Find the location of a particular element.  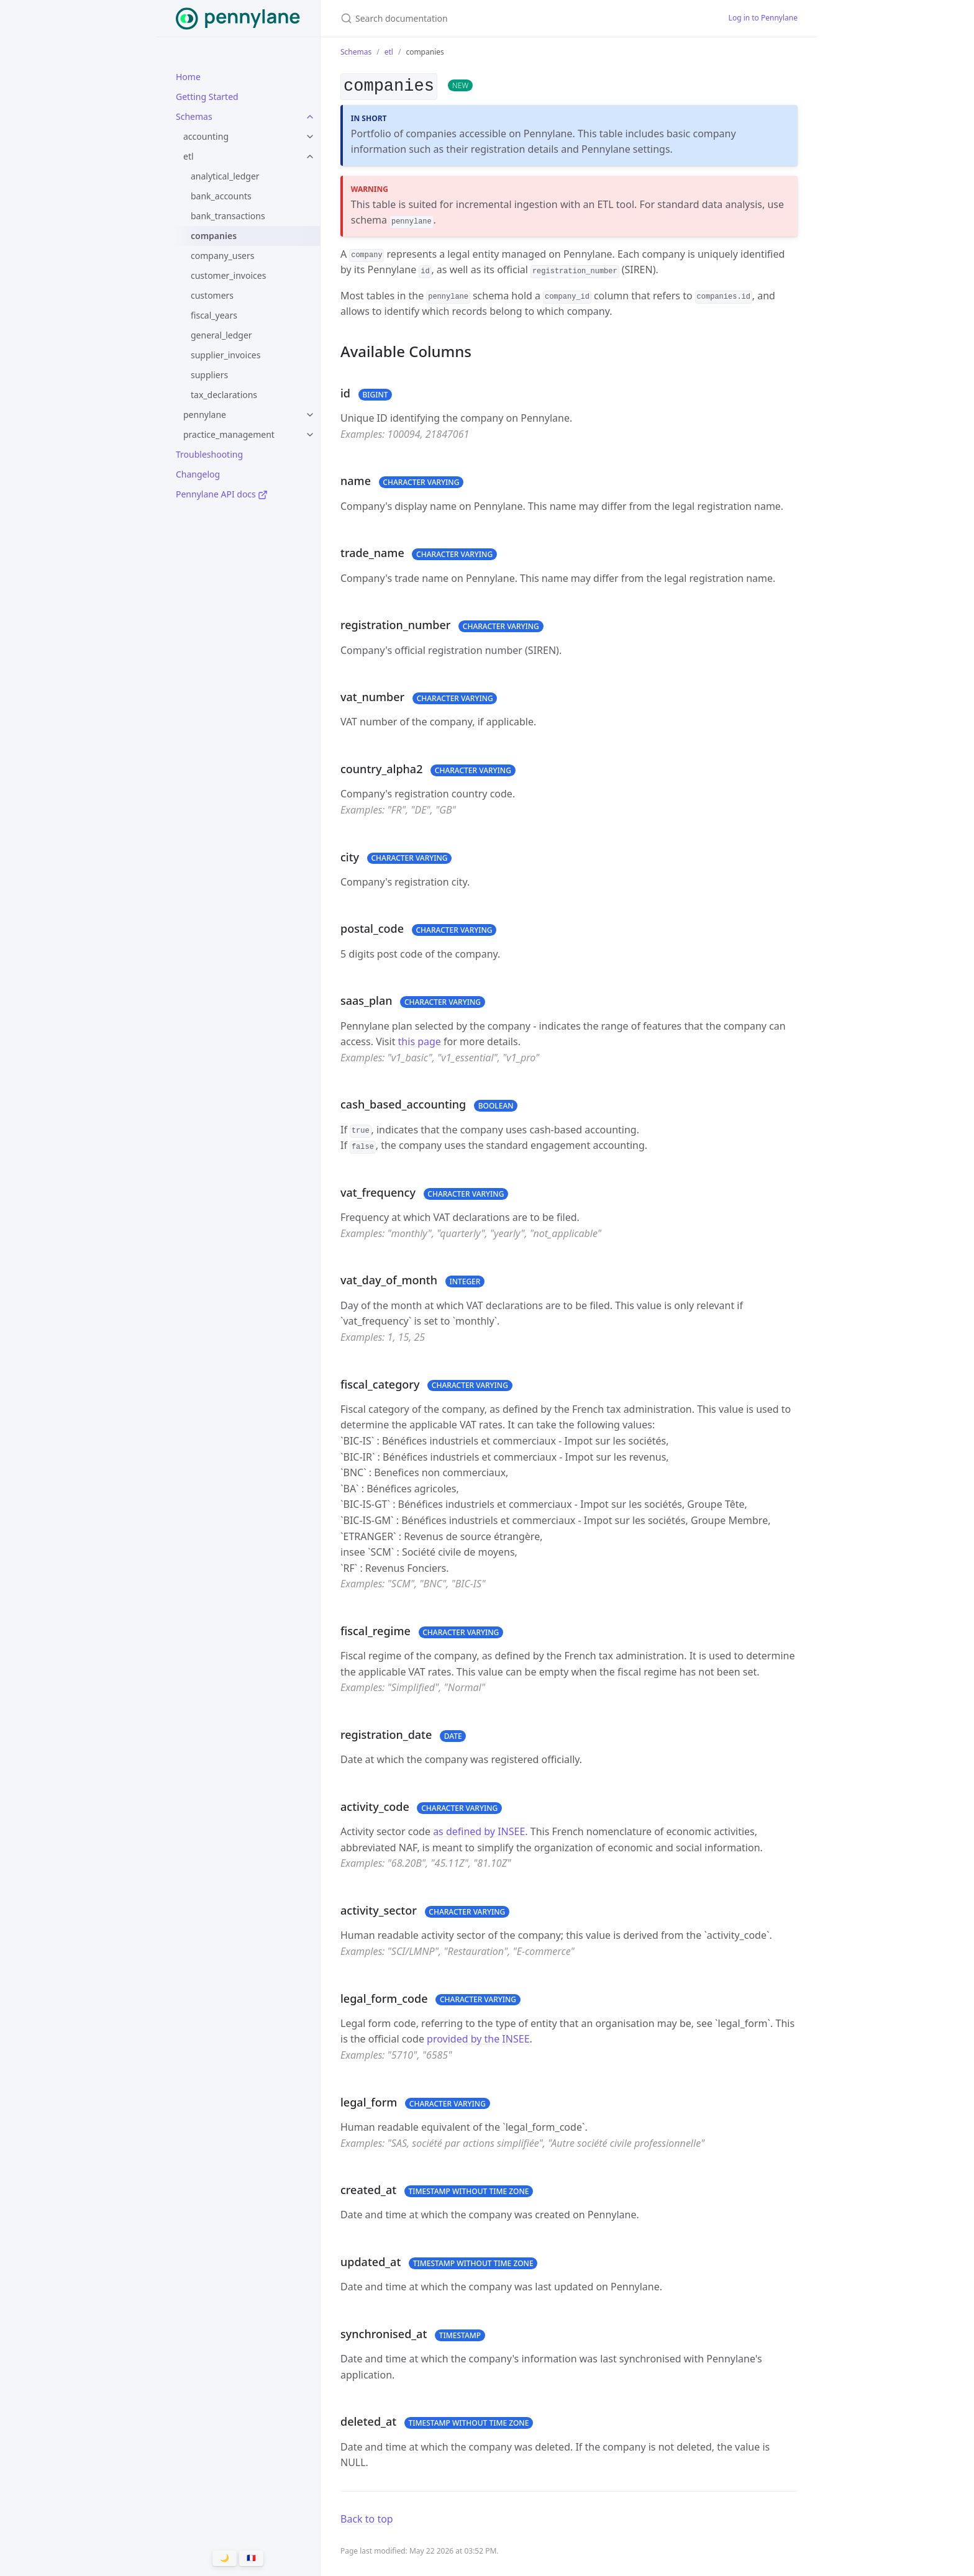

this page is located at coordinates (419, 1041).